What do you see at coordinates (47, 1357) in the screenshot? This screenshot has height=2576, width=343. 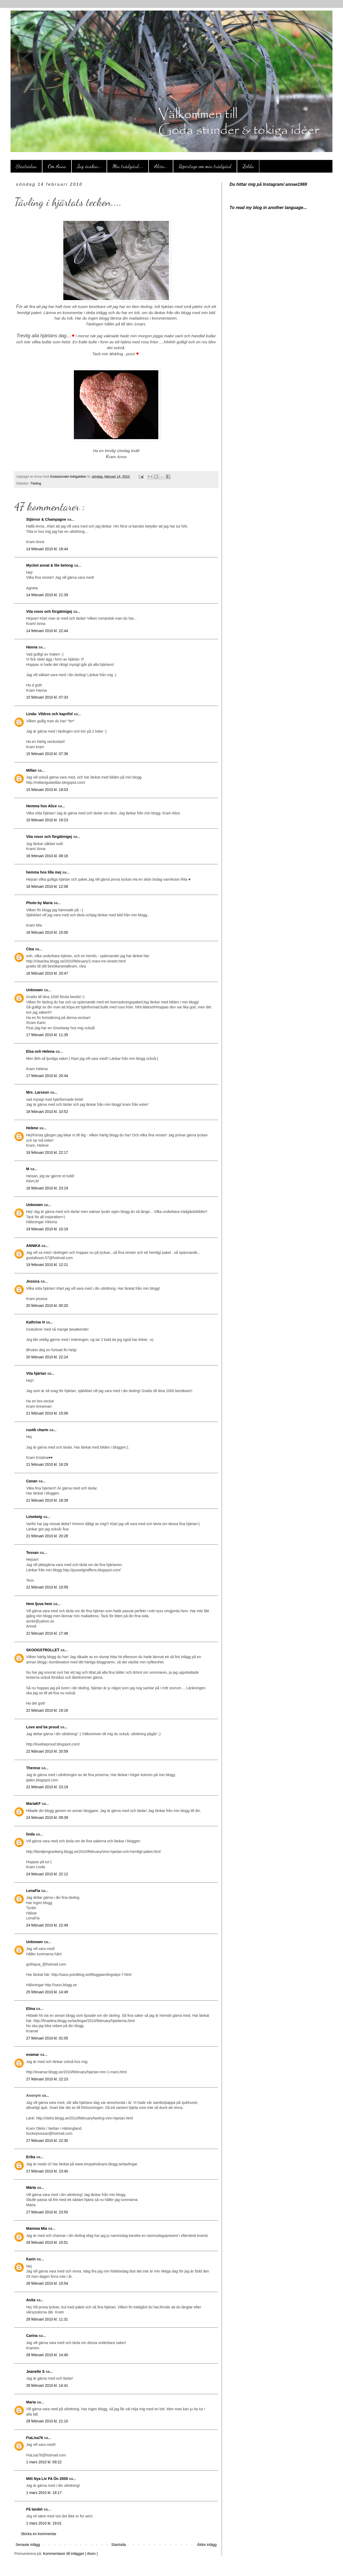 I see `20 februari 2010 kl. 22:24` at bounding box center [47, 1357].